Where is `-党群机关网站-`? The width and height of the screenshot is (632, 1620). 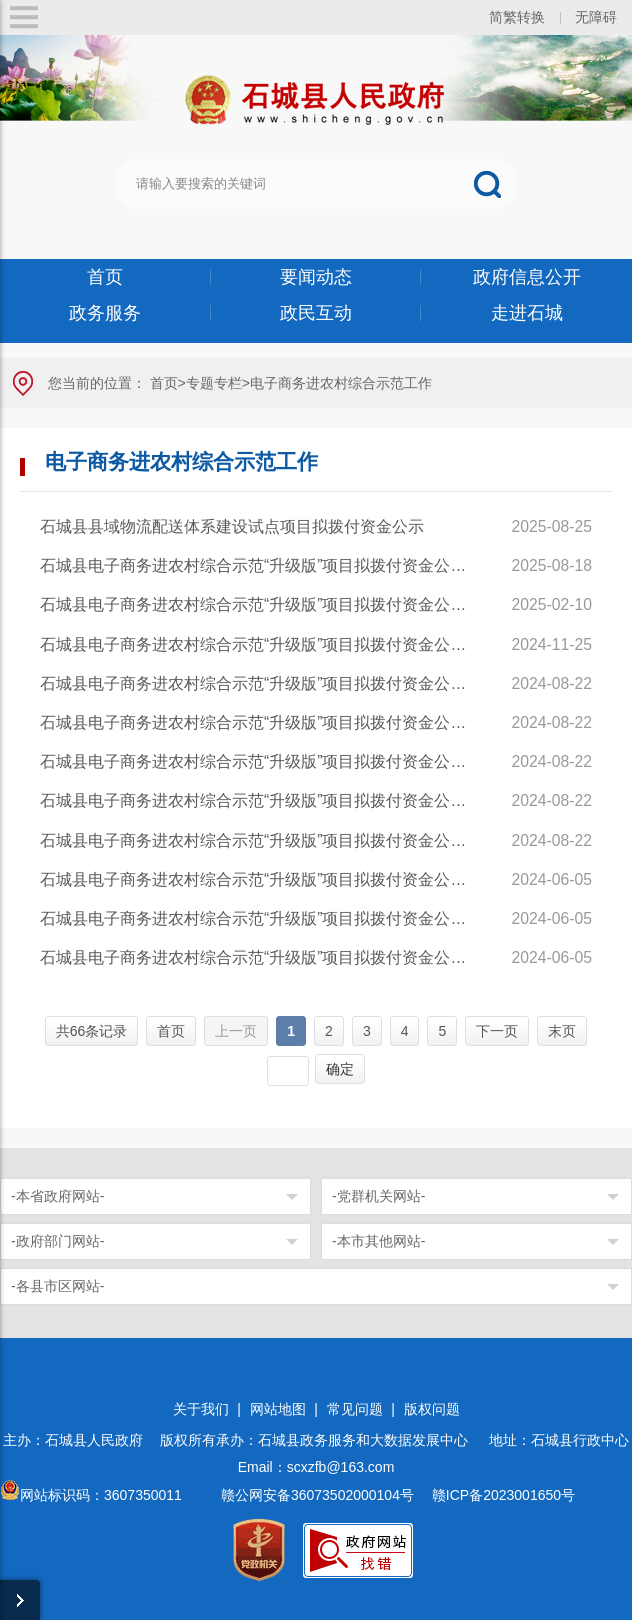 -党群机关网站- is located at coordinates (378, 1196).